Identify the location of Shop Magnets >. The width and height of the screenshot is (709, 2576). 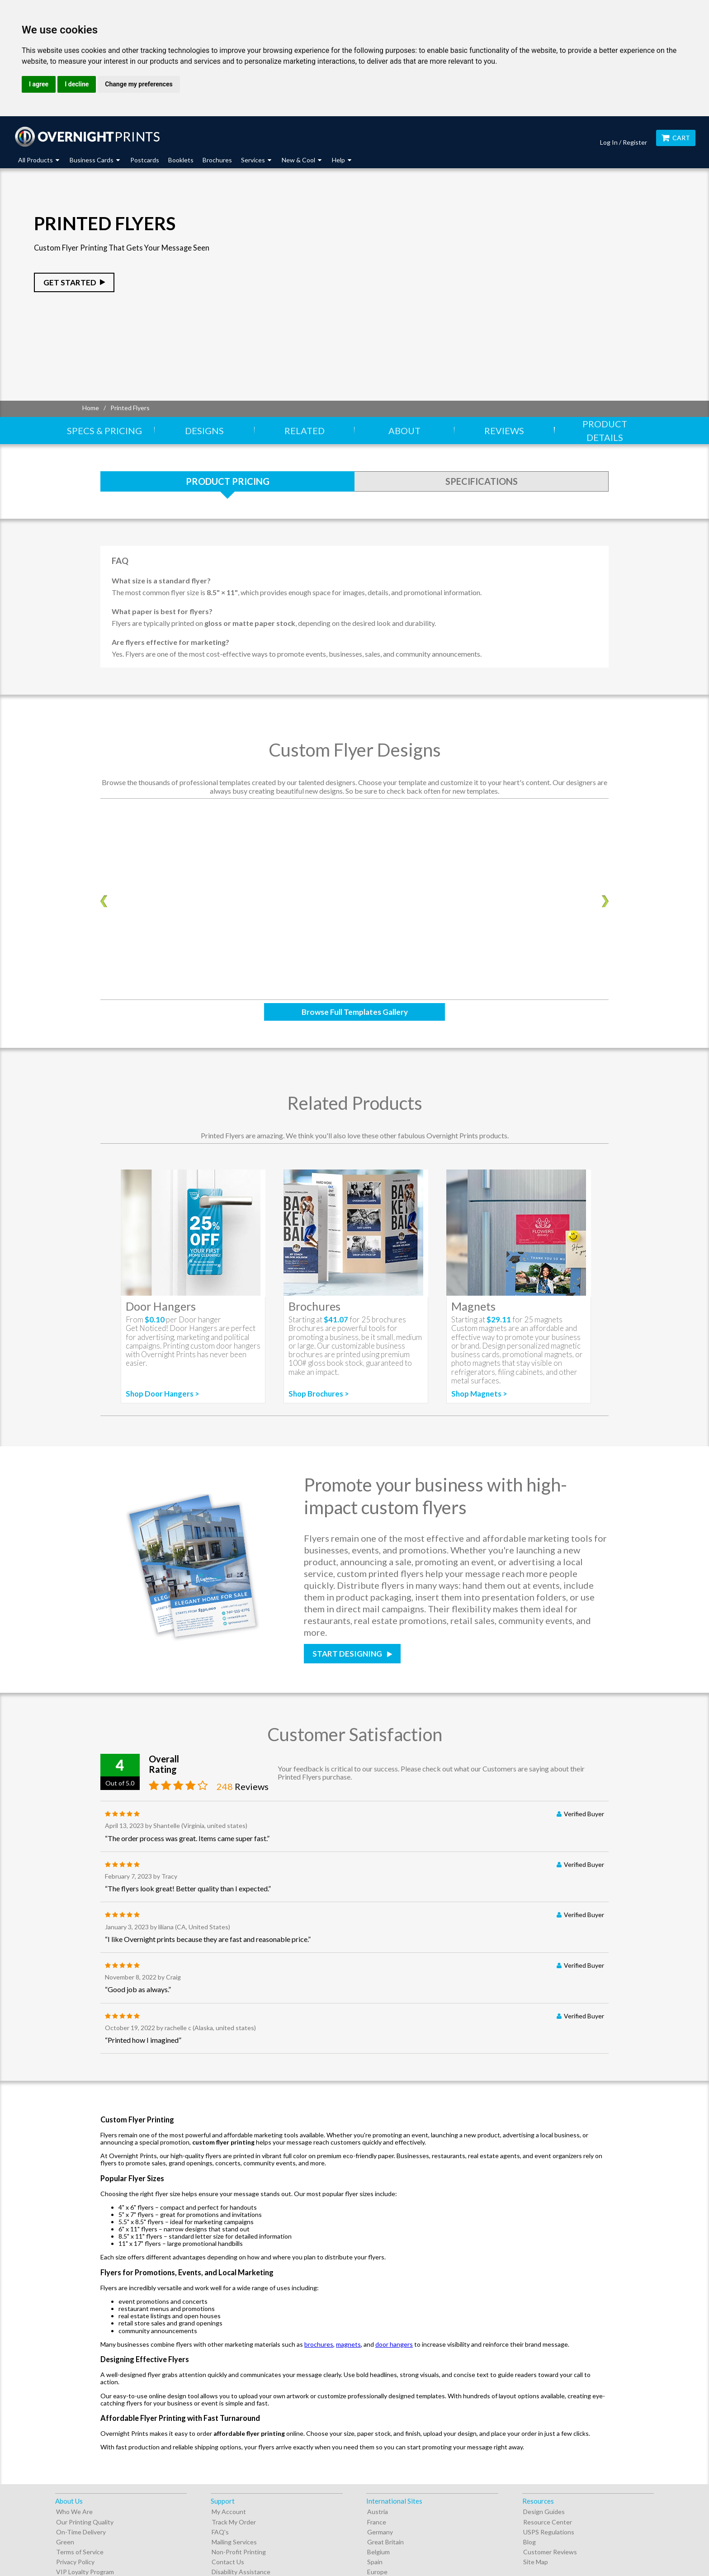
(479, 1393).